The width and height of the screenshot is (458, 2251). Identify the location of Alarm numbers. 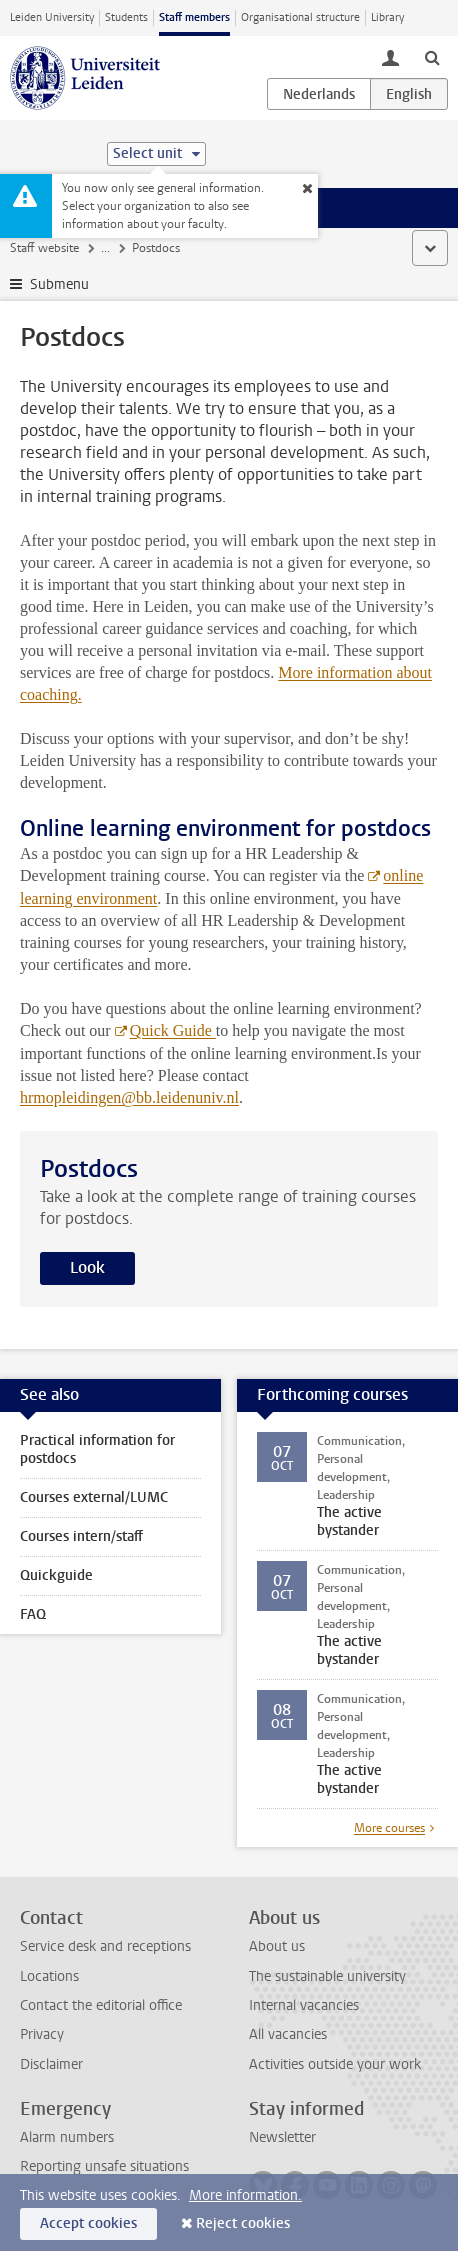
(67, 2137).